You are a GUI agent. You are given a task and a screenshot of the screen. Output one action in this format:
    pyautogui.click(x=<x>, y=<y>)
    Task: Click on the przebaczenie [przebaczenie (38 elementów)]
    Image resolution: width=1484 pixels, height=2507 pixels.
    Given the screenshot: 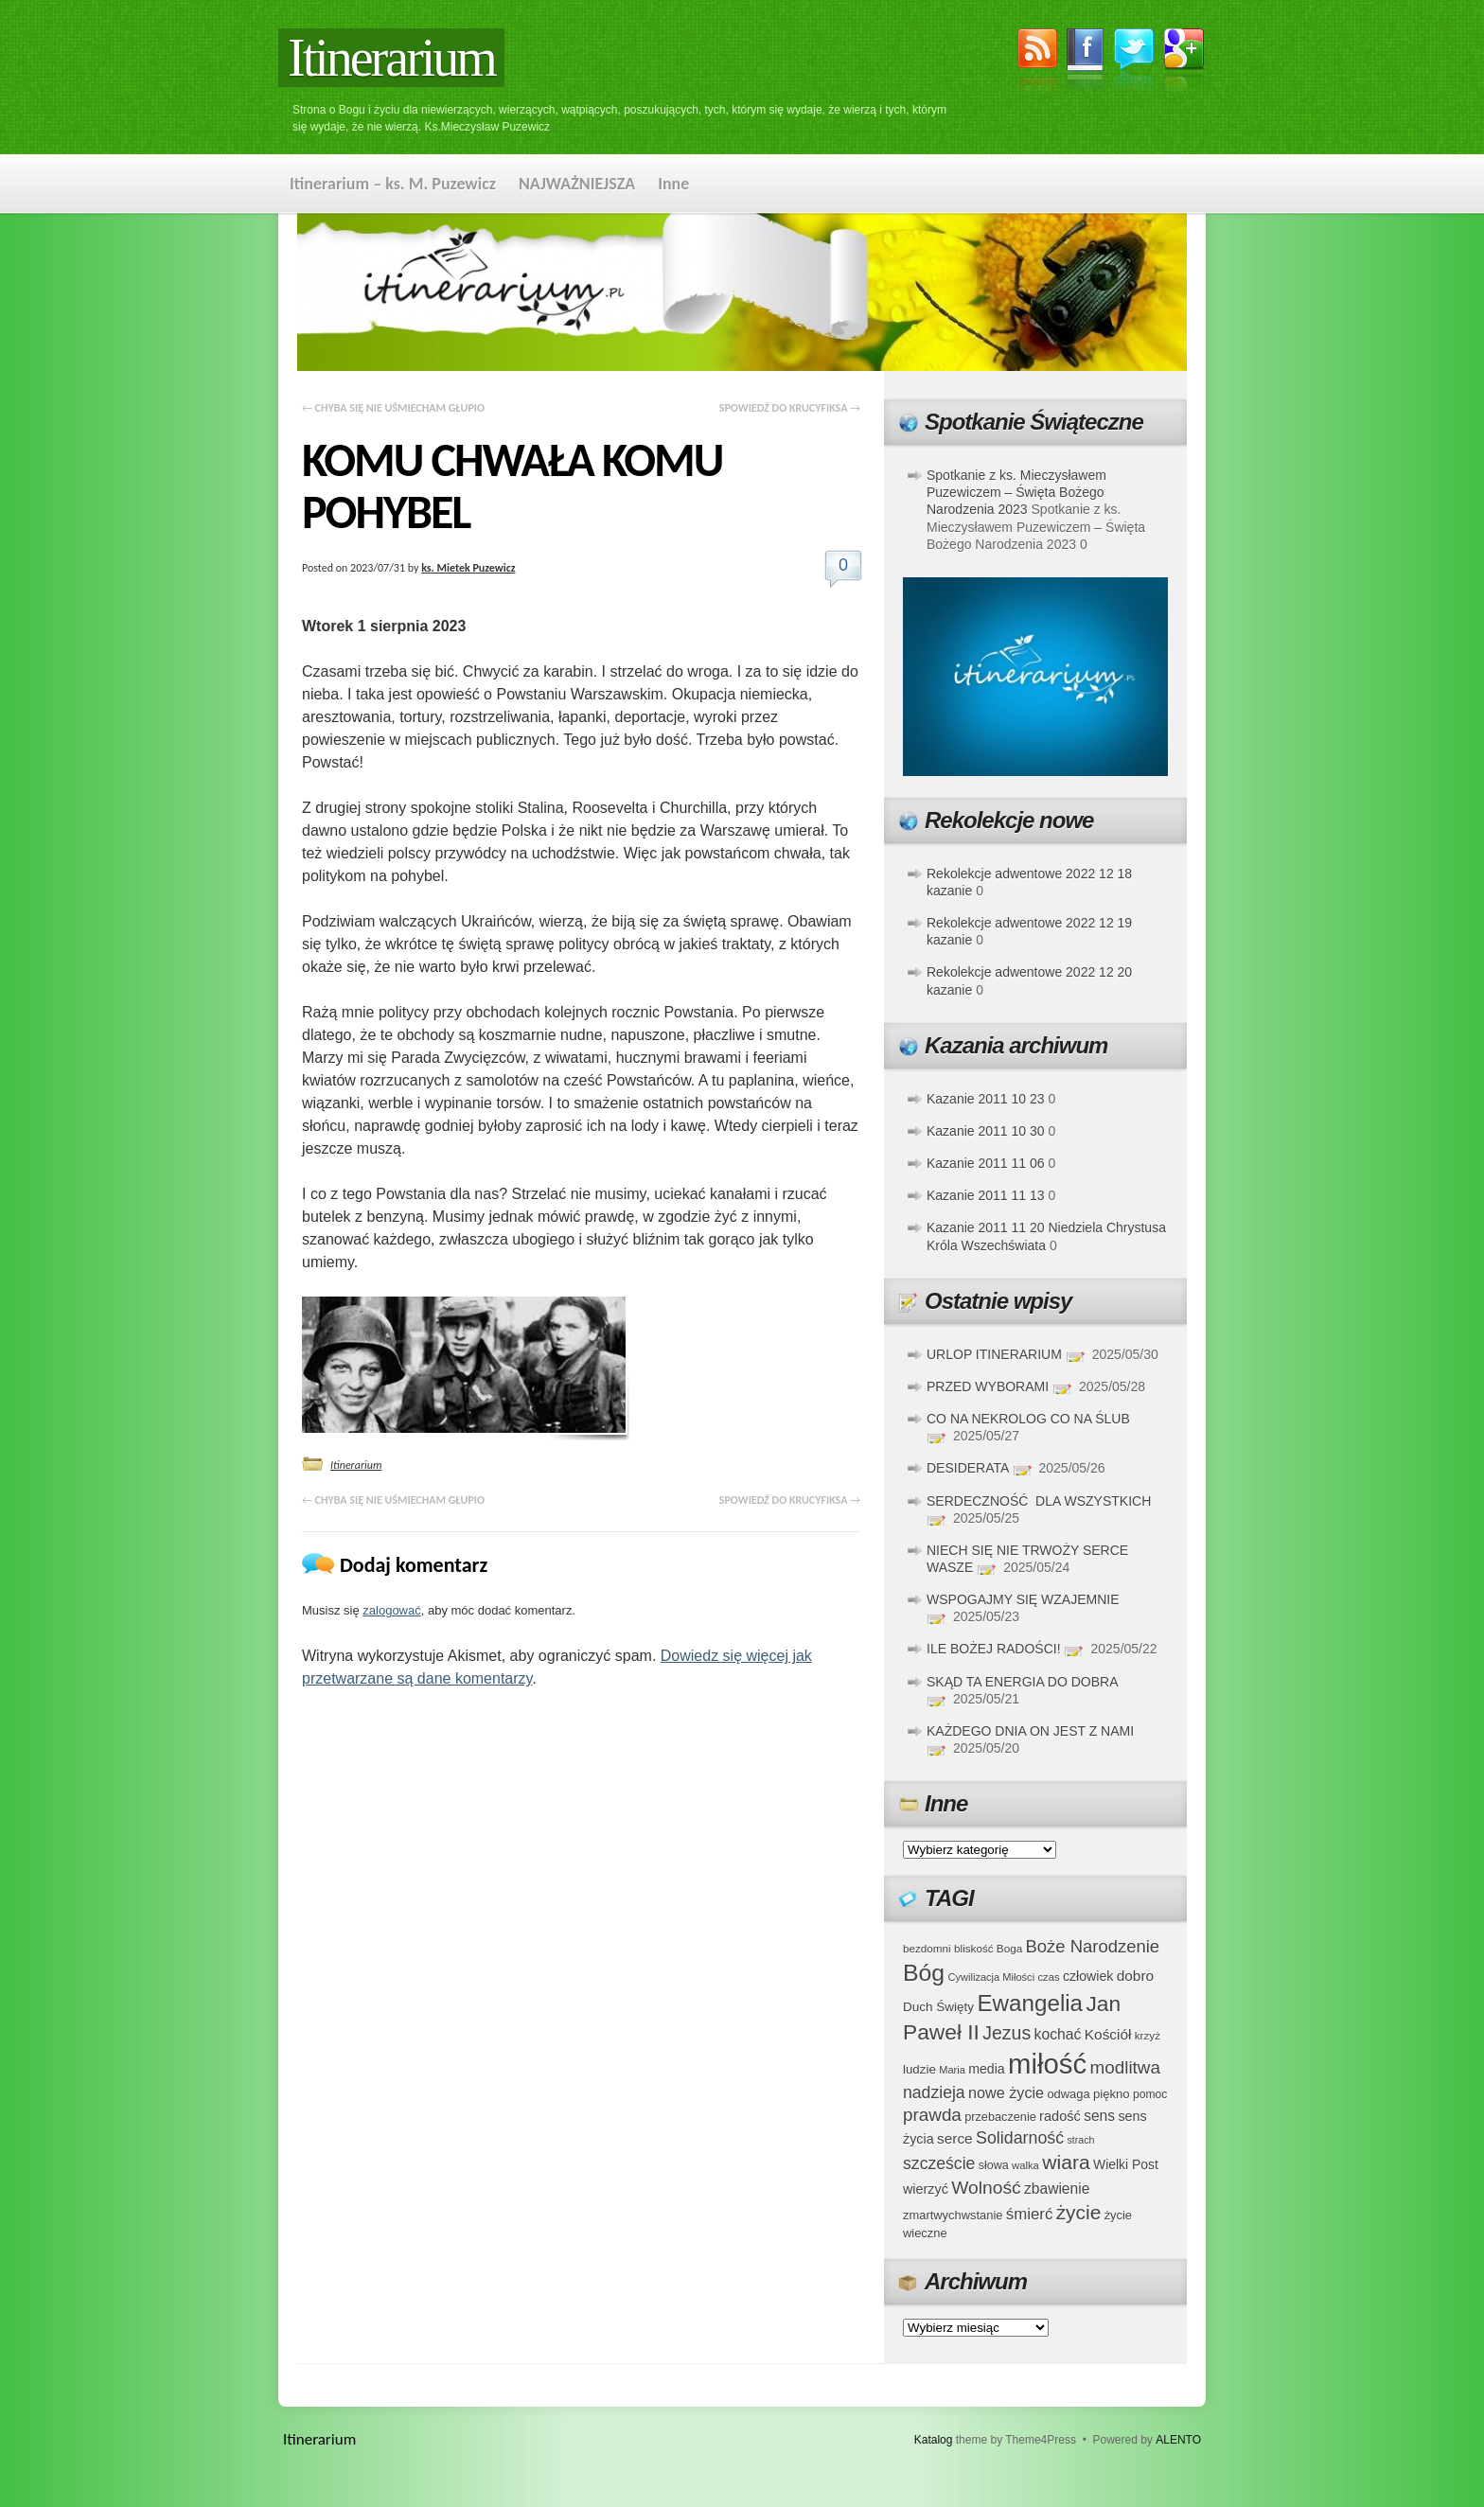 What is the action you would take?
    pyautogui.click(x=1000, y=2117)
    